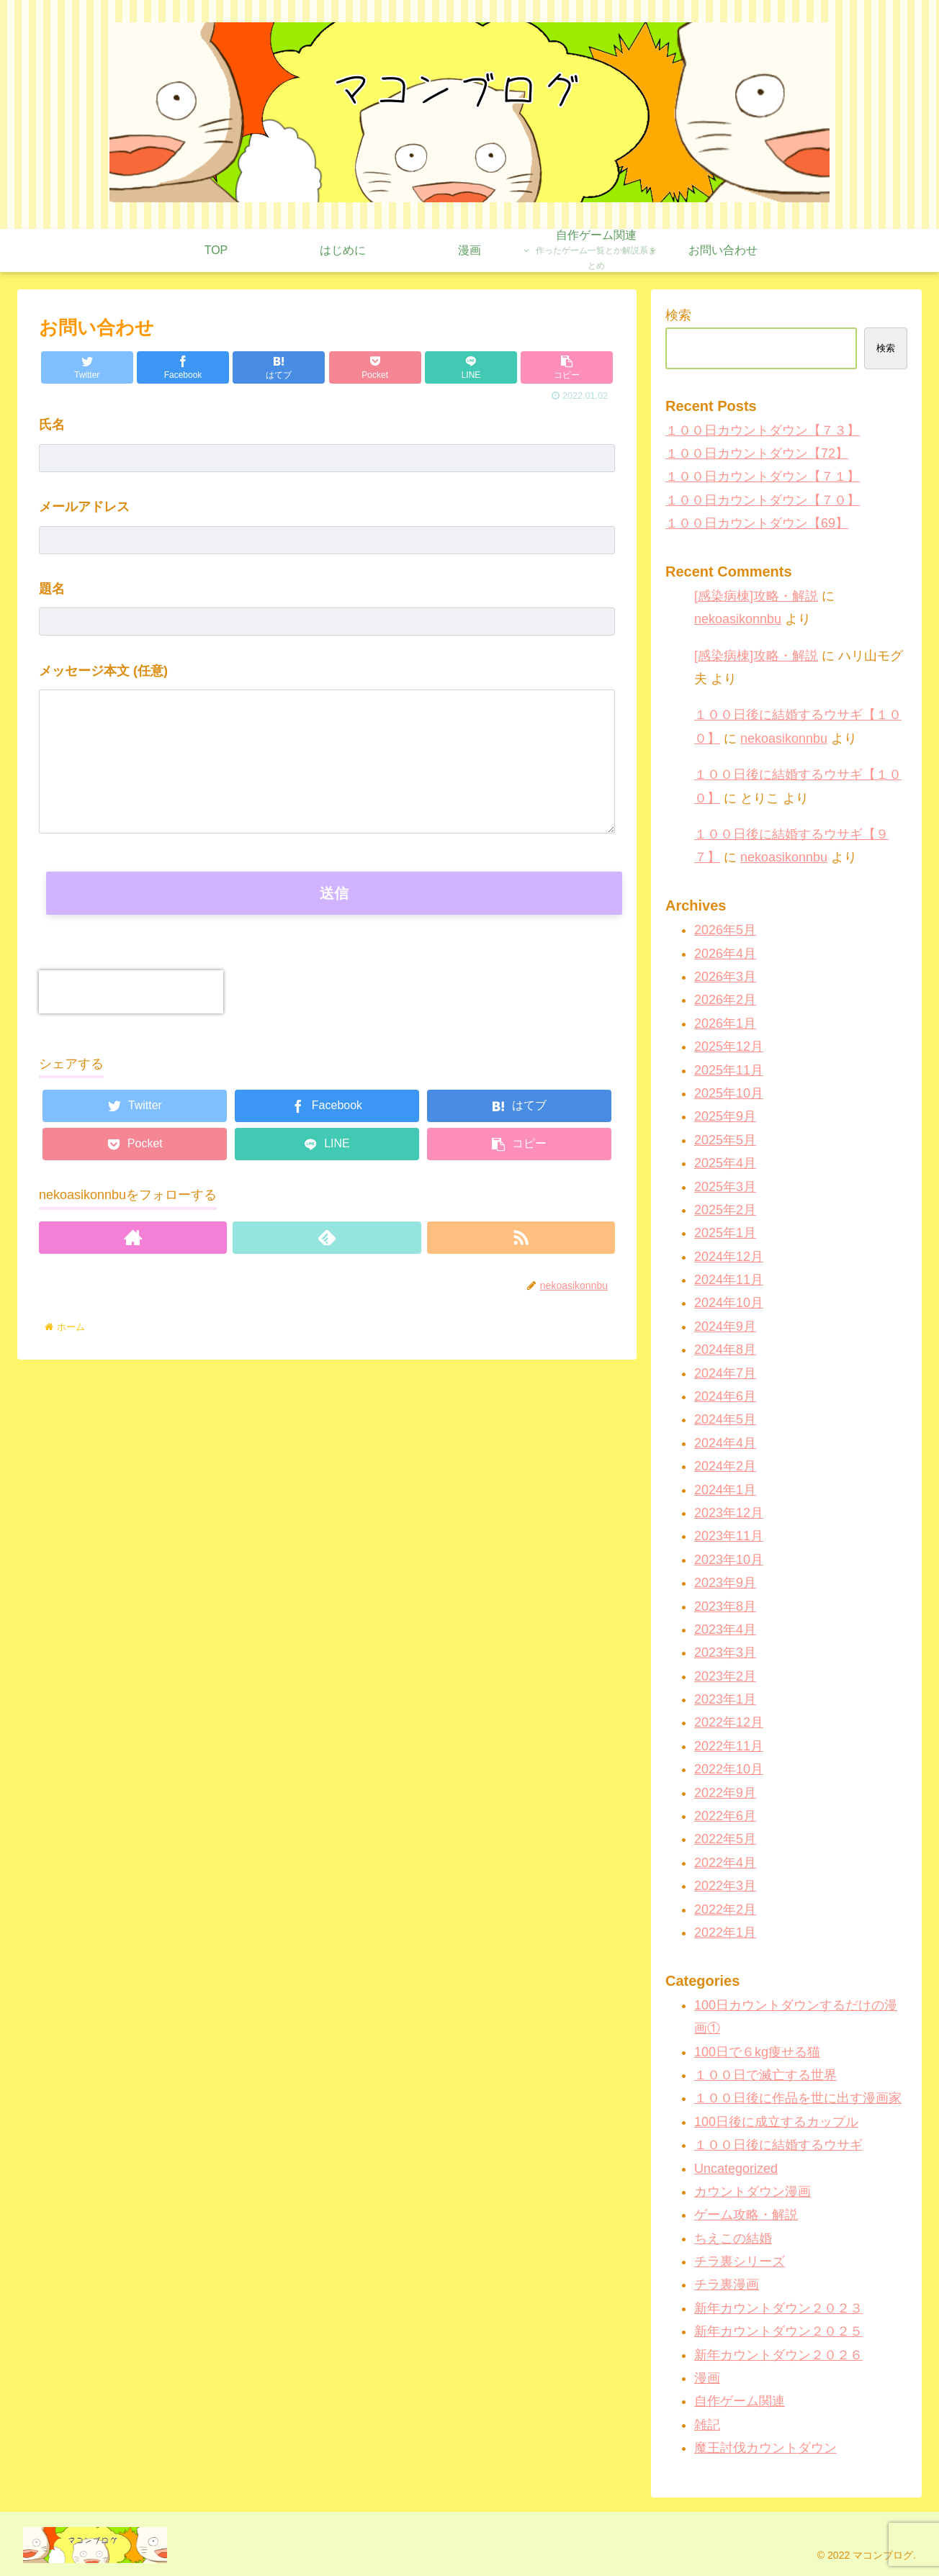 The image size is (939, 2576). Describe the element at coordinates (728, 1303) in the screenshot. I see `2024年10月` at that location.